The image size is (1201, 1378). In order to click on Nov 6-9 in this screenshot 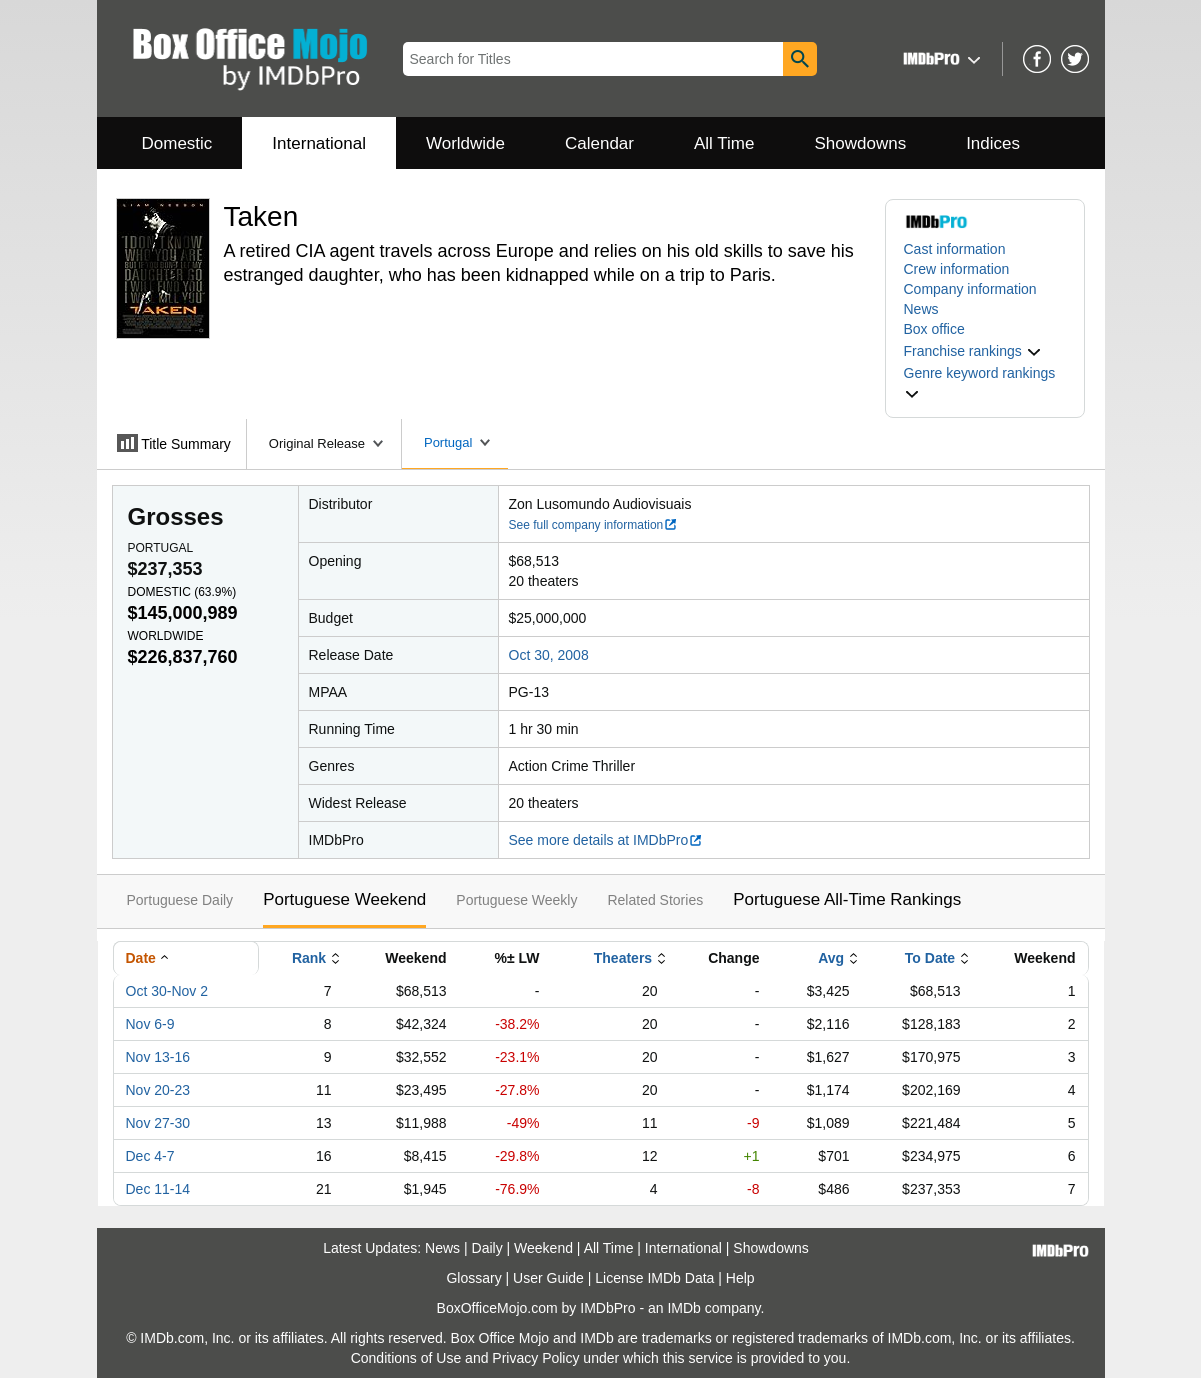, I will do `click(150, 1024)`.